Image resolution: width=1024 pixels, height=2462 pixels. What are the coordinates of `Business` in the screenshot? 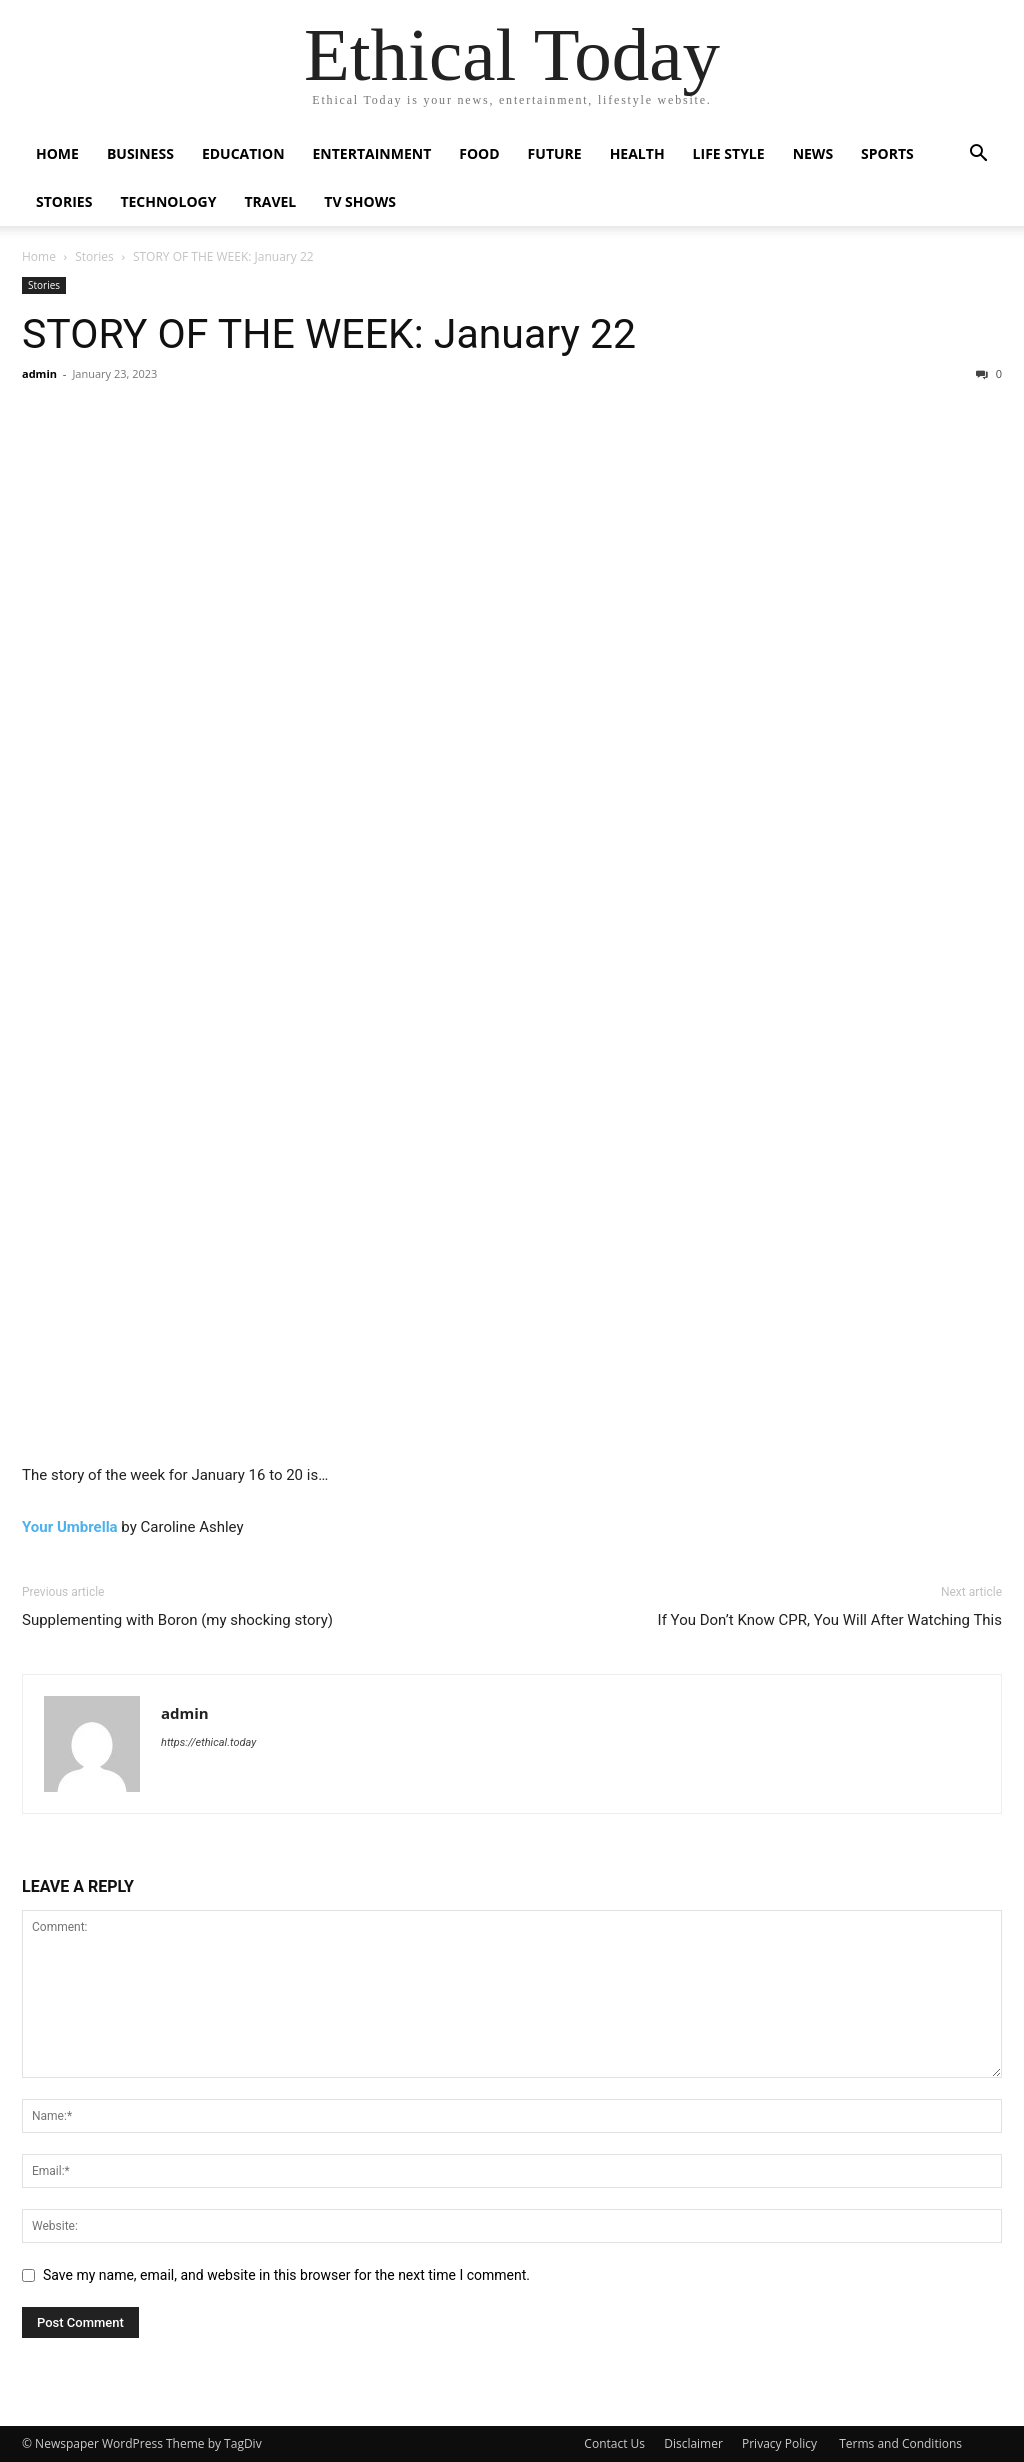 It's located at (140, 153).